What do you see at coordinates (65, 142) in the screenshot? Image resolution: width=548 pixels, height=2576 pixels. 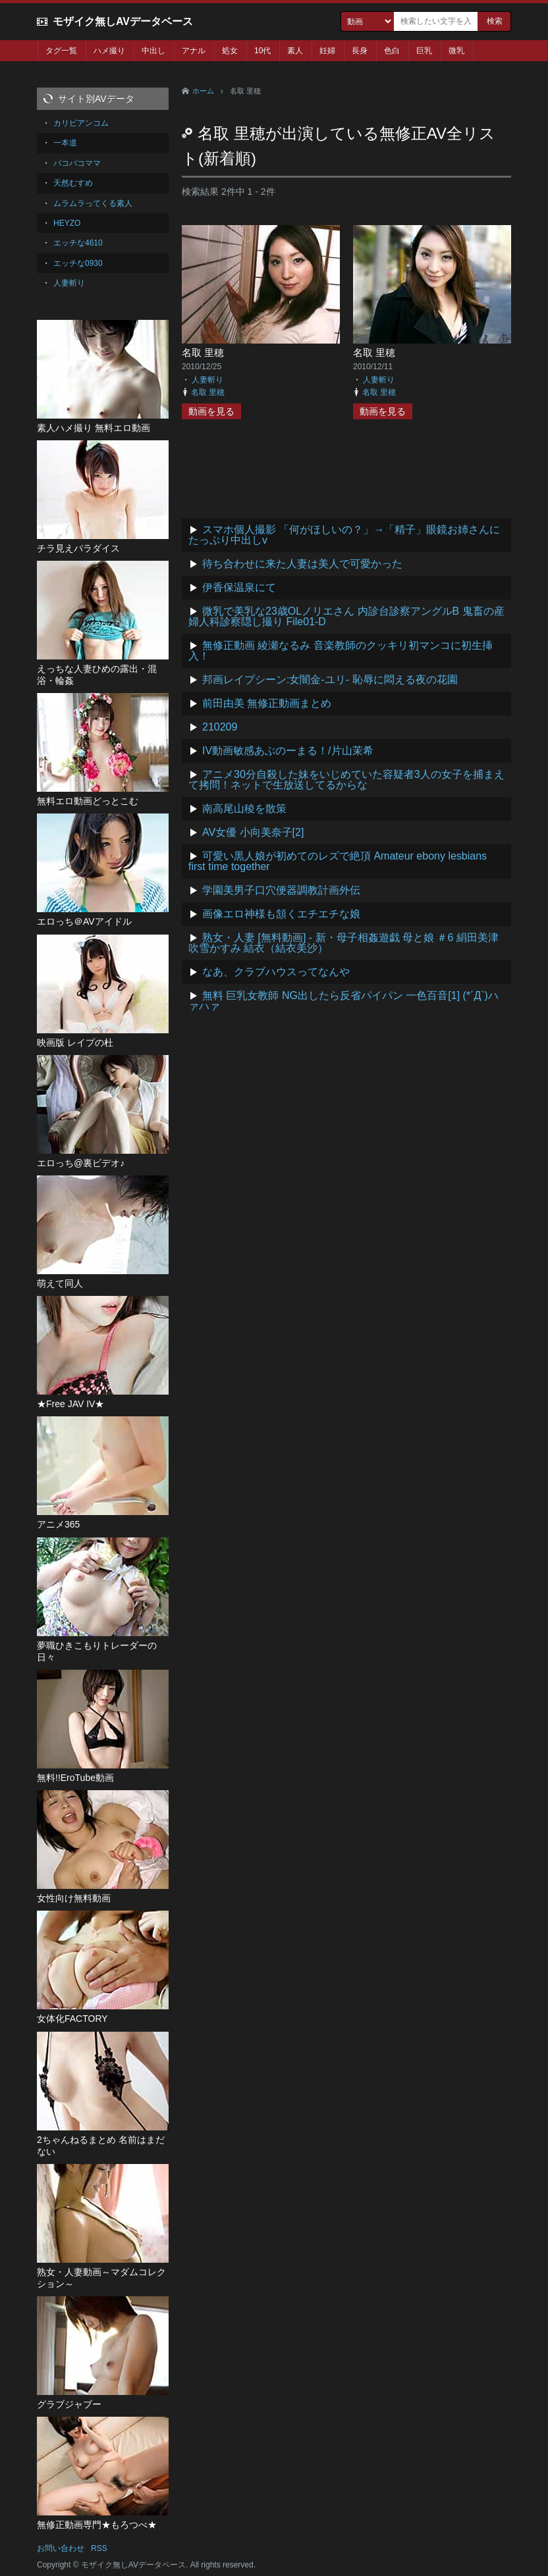 I see `一本道` at bounding box center [65, 142].